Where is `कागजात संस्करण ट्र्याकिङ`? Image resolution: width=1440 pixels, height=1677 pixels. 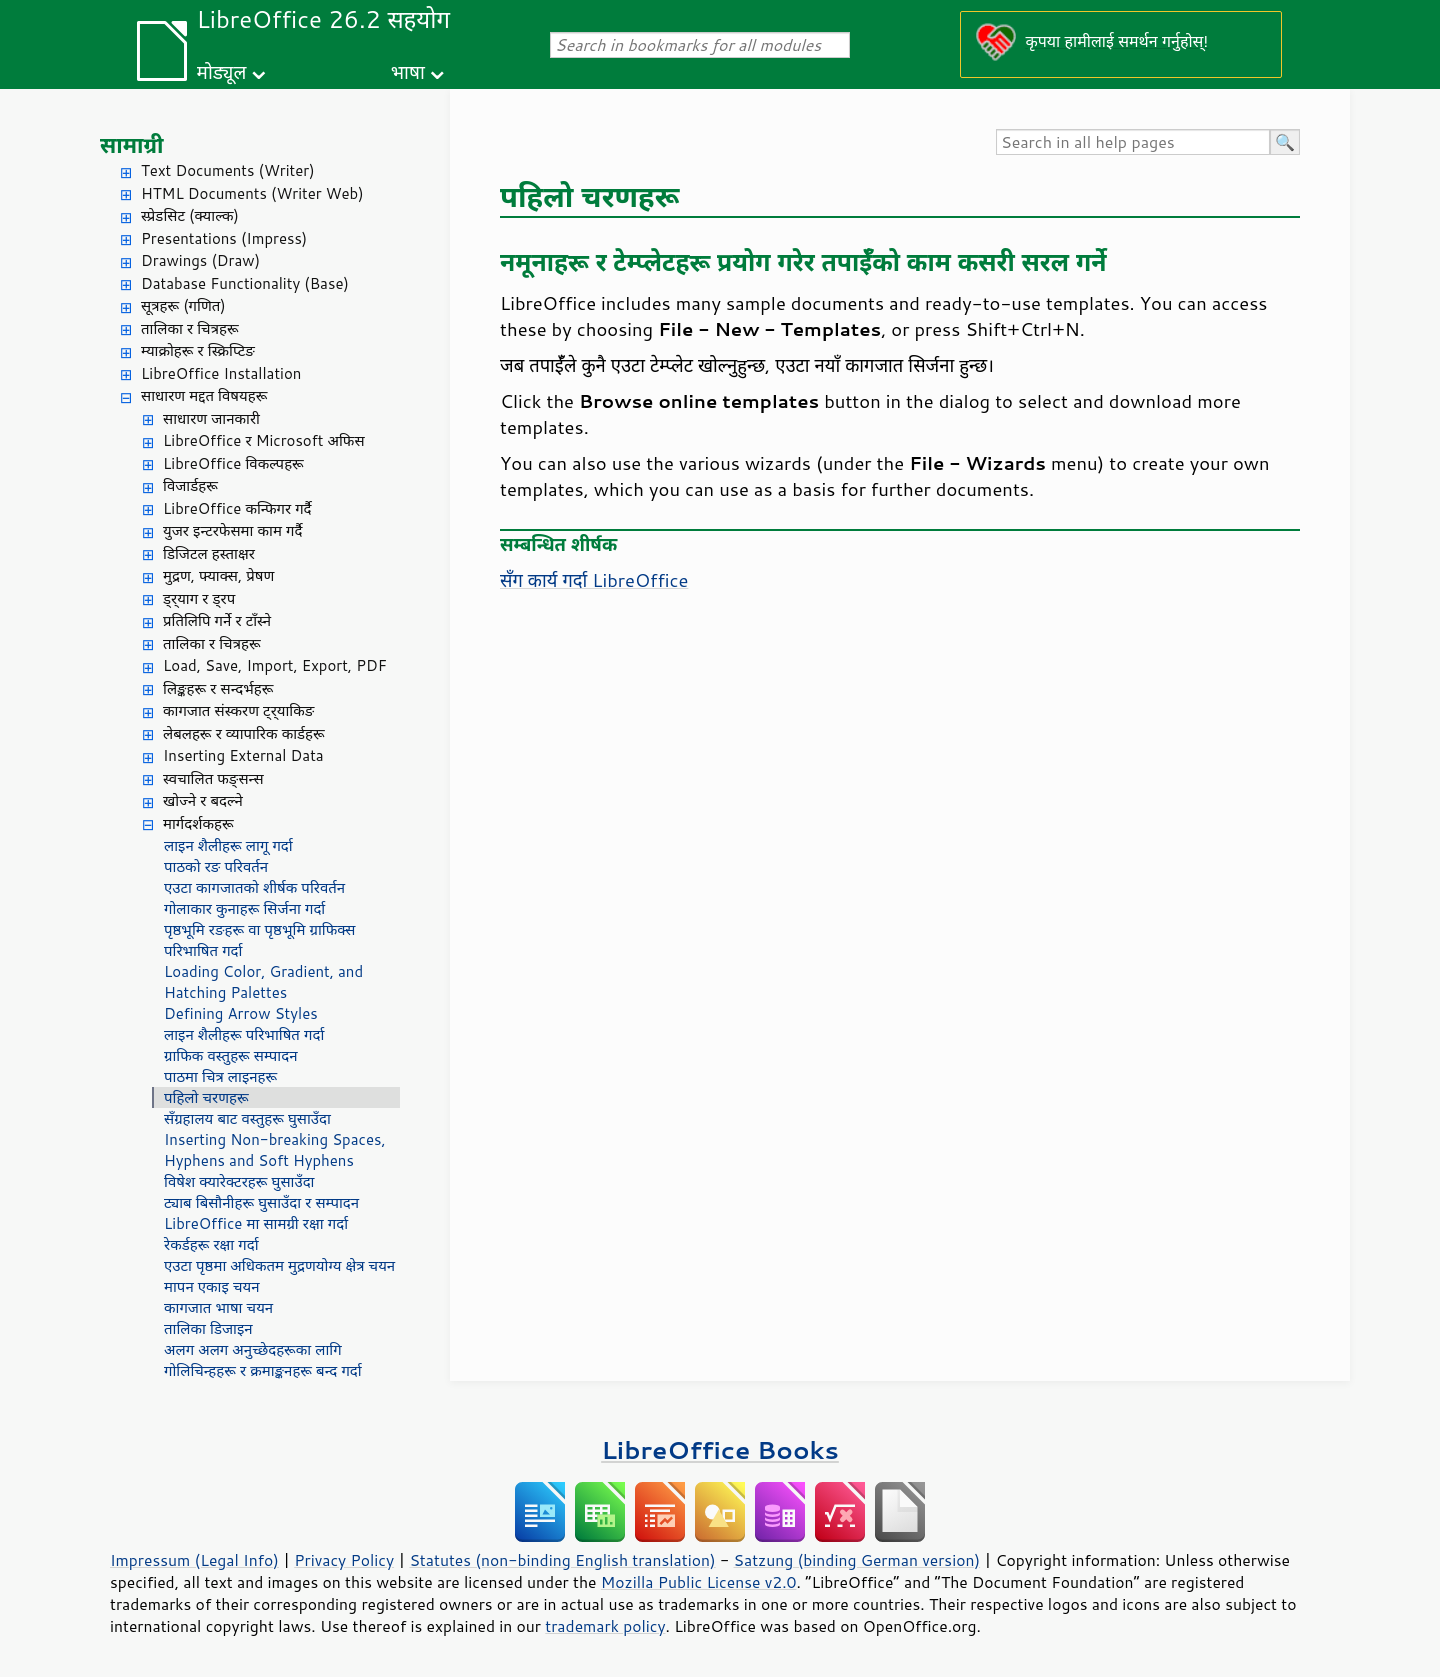 कागजात संस्करण ट्र्याकिङ is located at coordinates (238, 710).